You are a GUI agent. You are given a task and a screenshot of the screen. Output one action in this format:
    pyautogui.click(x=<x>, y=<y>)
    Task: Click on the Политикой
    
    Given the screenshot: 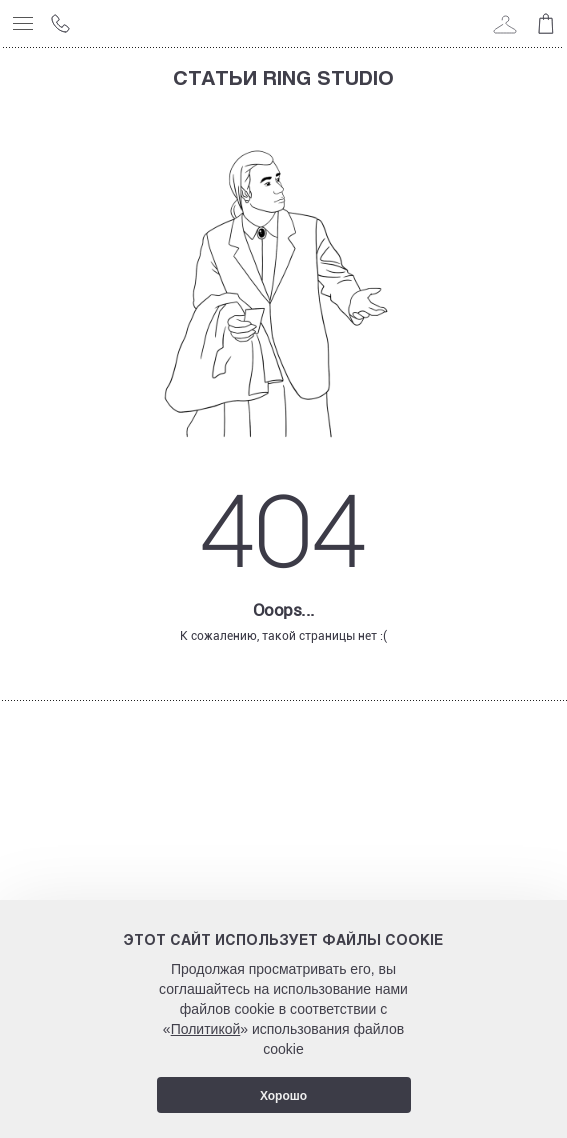 What is the action you would take?
    pyautogui.click(x=206, y=1029)
    